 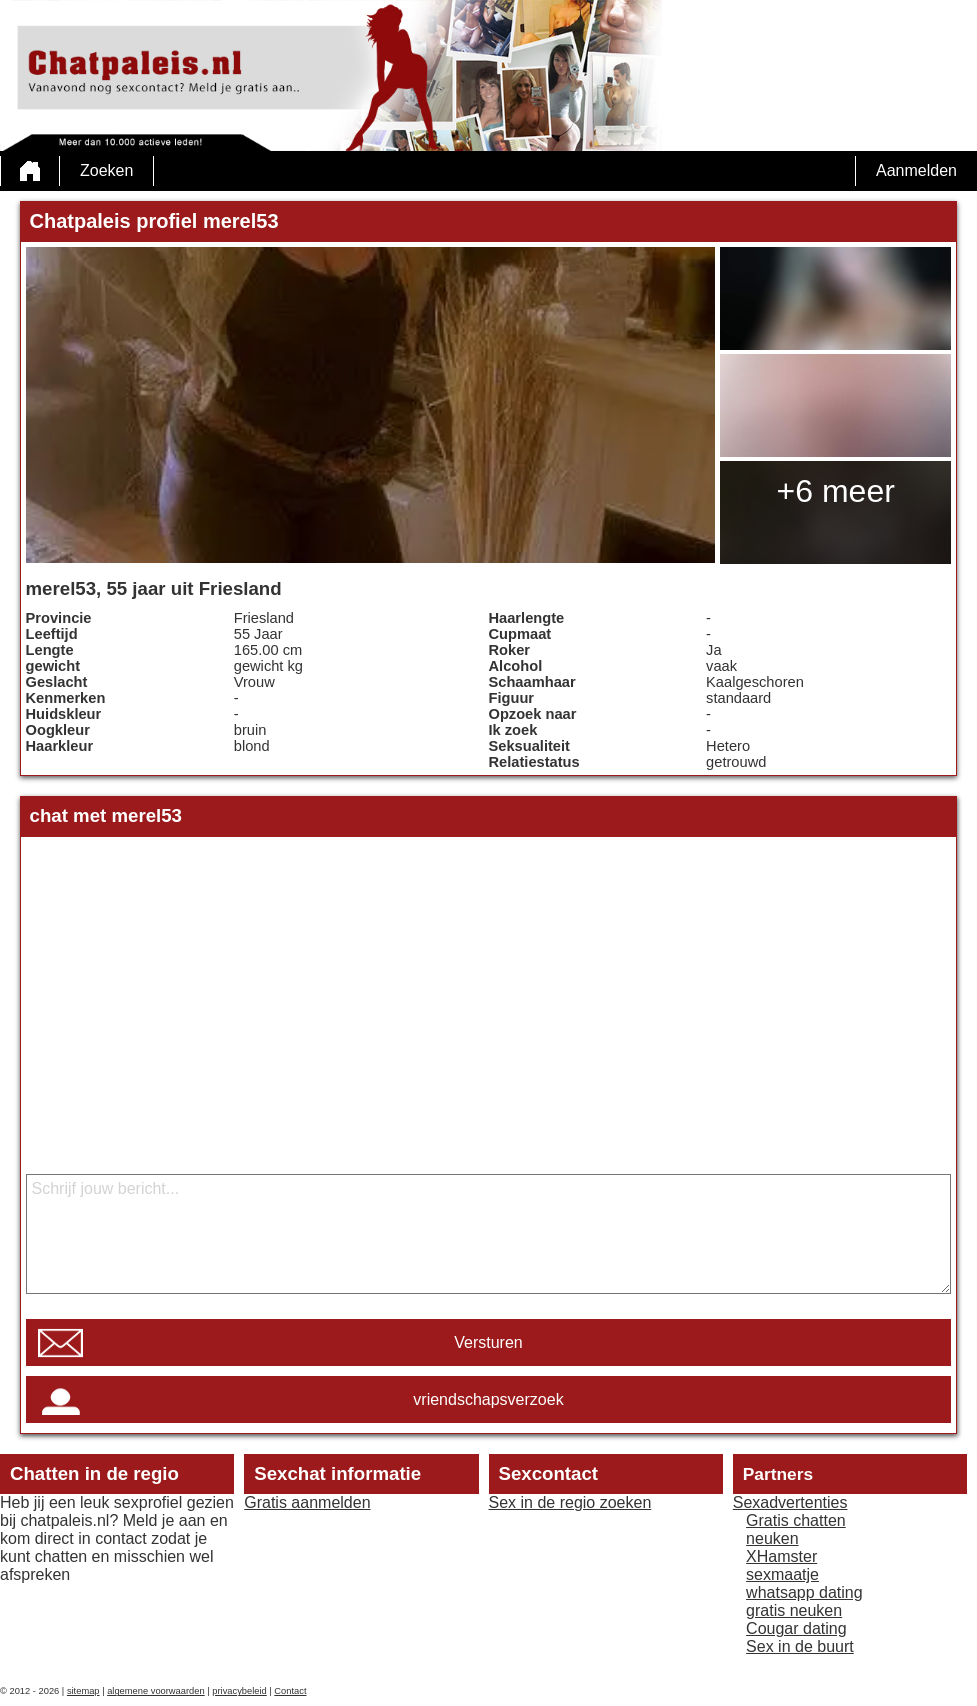 What do you see at coordinates (83, 1691) in the screenshot?
I see `sitemap` at bounding box center [83, 1691].